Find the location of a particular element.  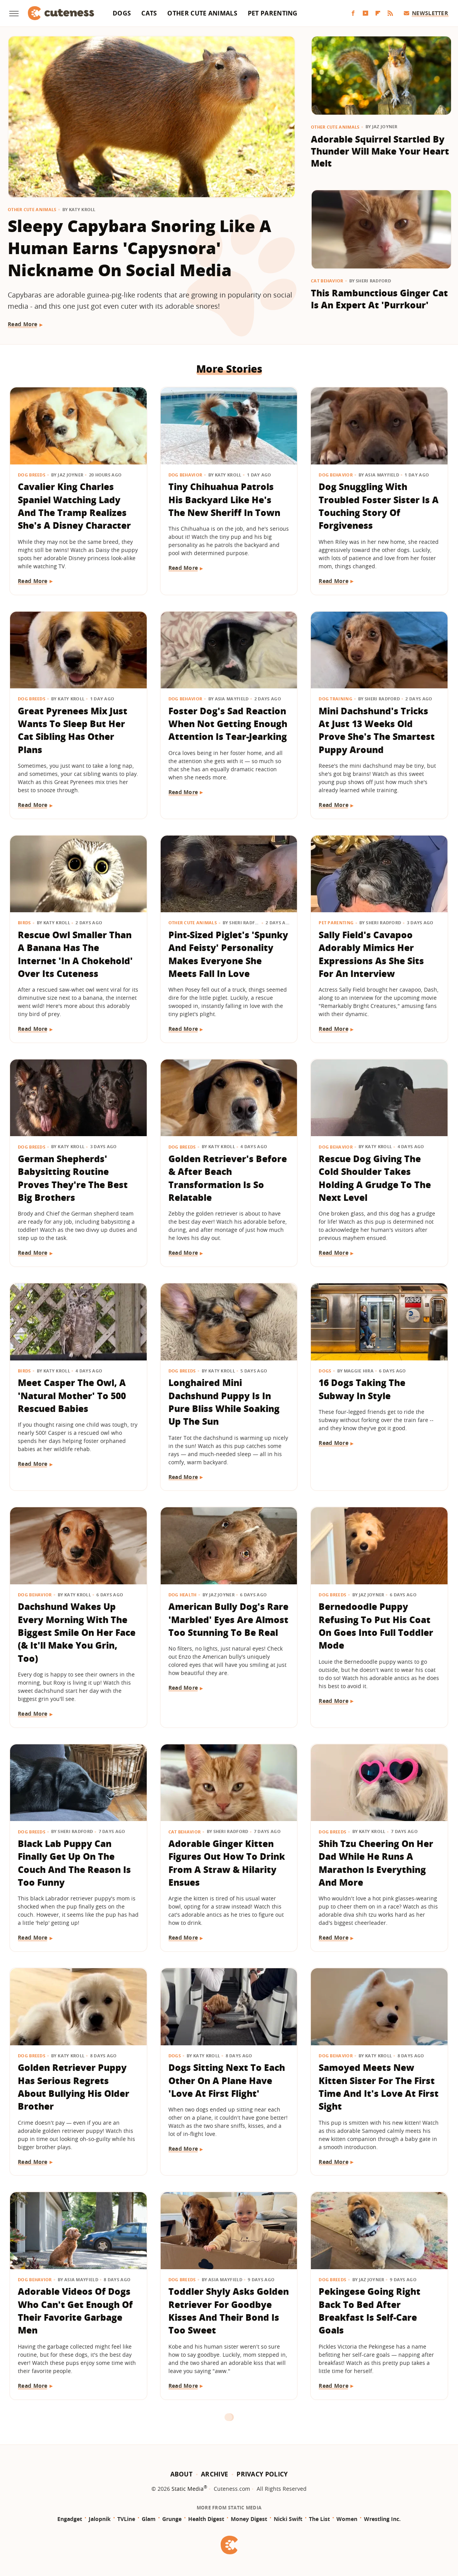

Longhaired Mini Dachshund Puppy Is In Pure Bliss While Soaking Up The Sun is located at coordinates (224, 1401).